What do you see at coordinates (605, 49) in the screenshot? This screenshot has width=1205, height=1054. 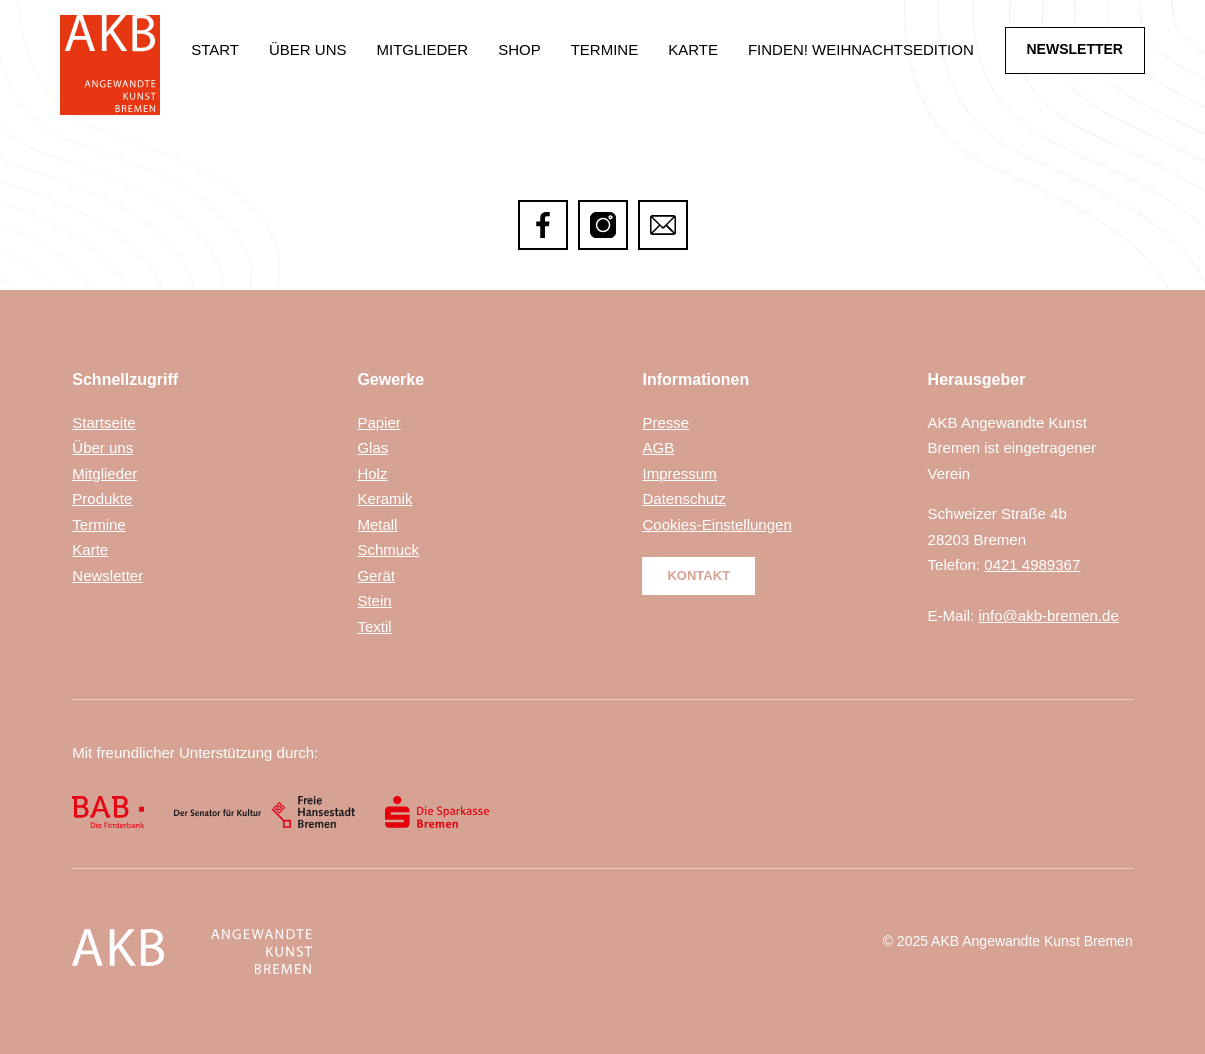 I see `Termine` at bounding box center [605, 49].